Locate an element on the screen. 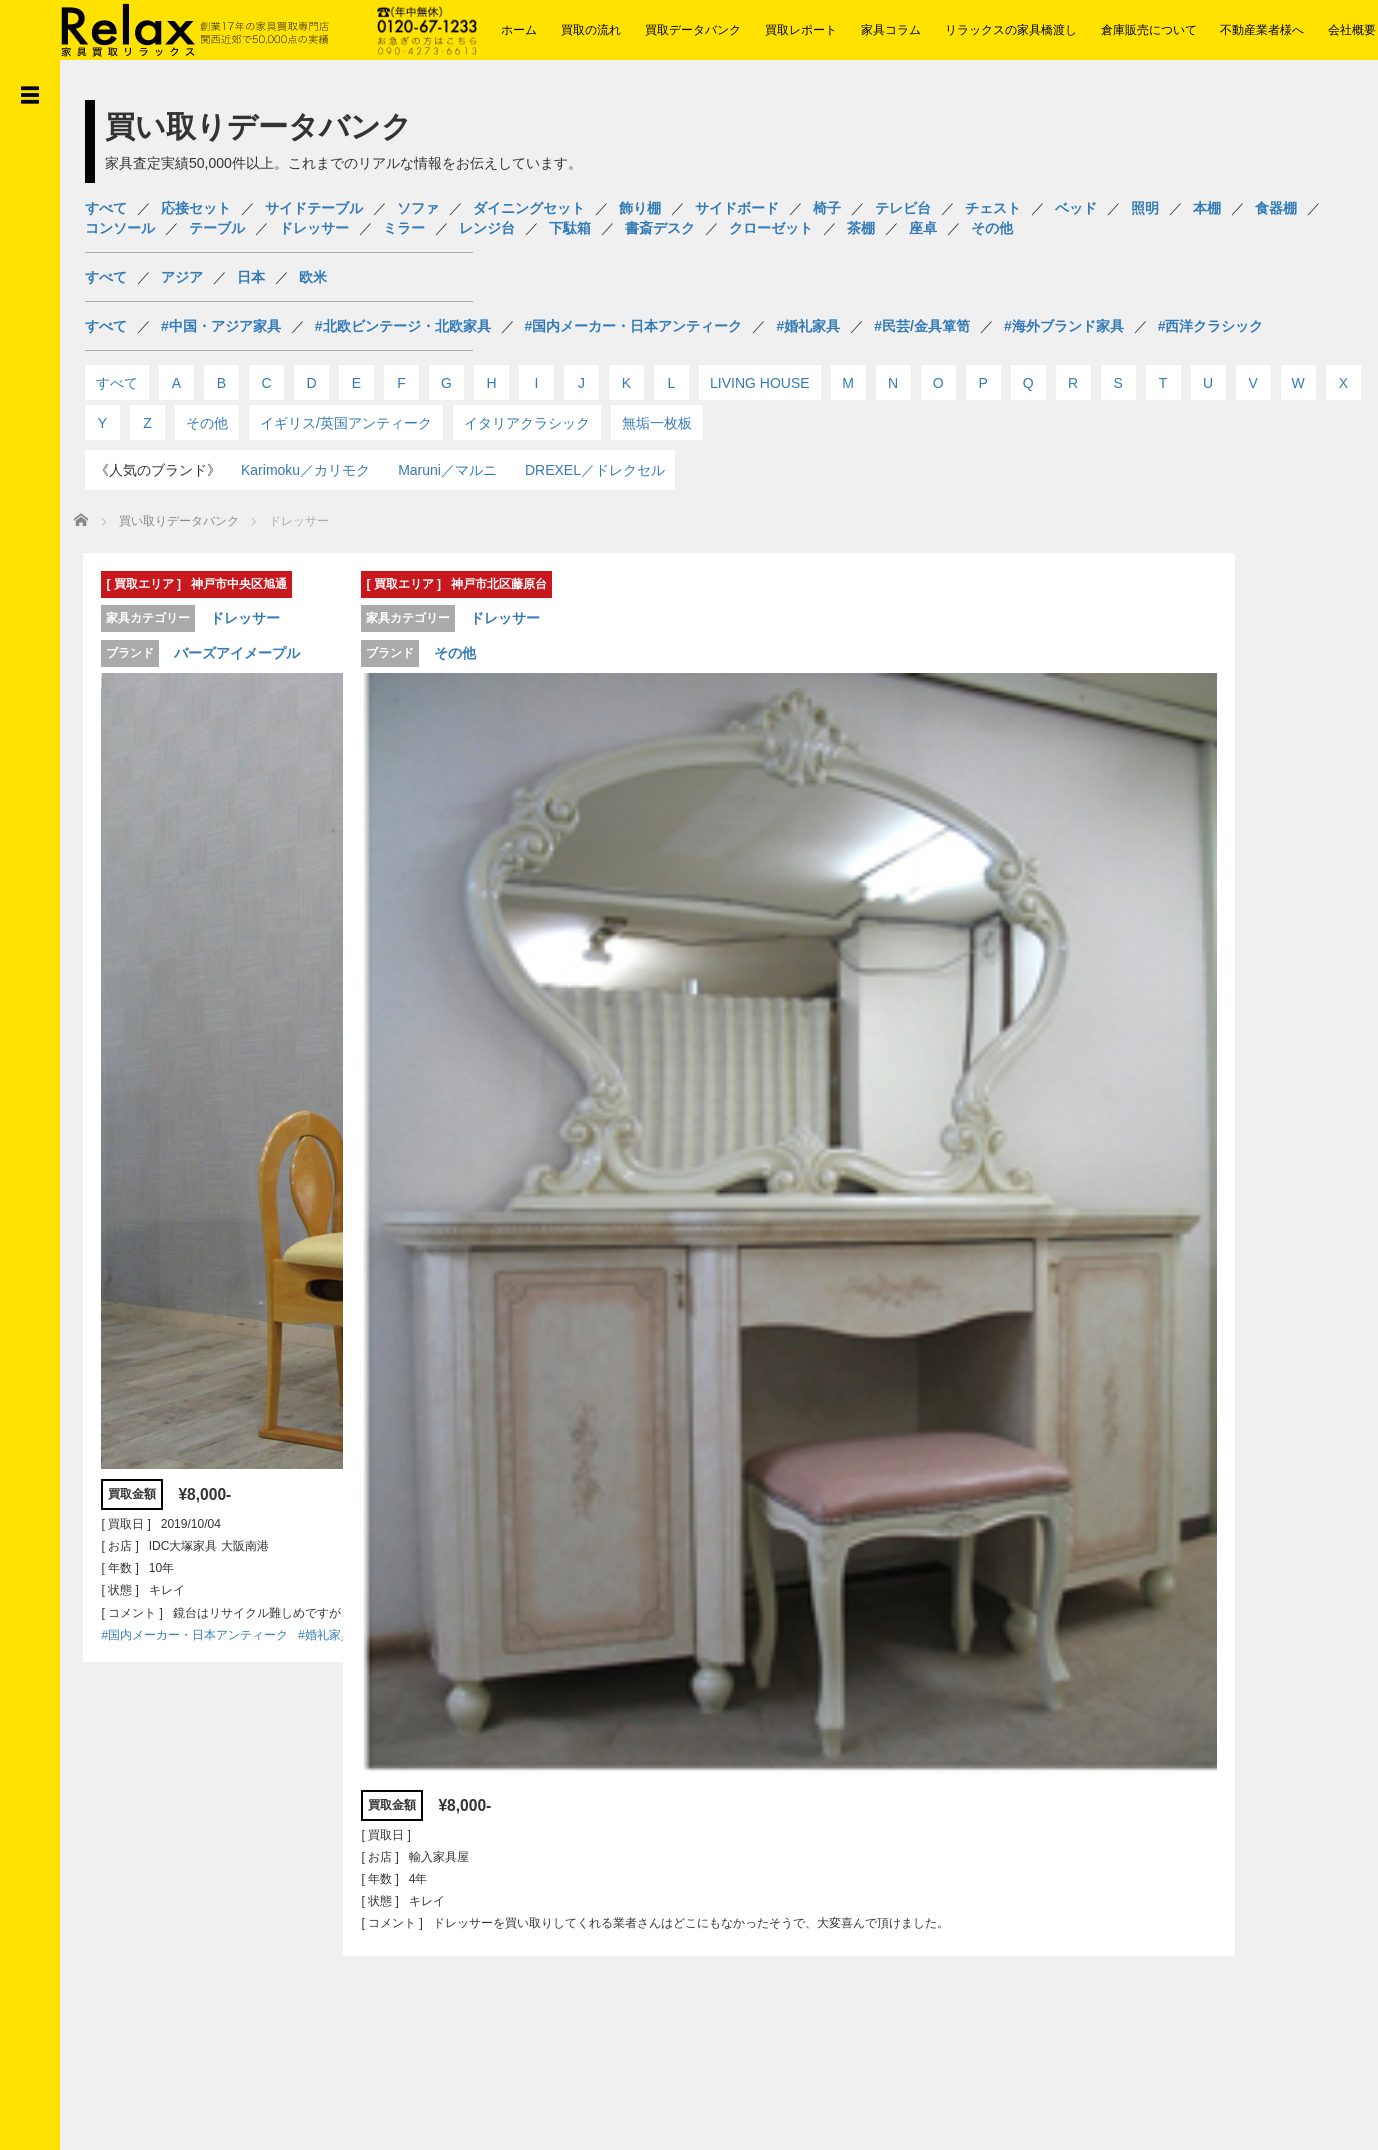  バーズアイメープル is located at coordinates (228, 651).